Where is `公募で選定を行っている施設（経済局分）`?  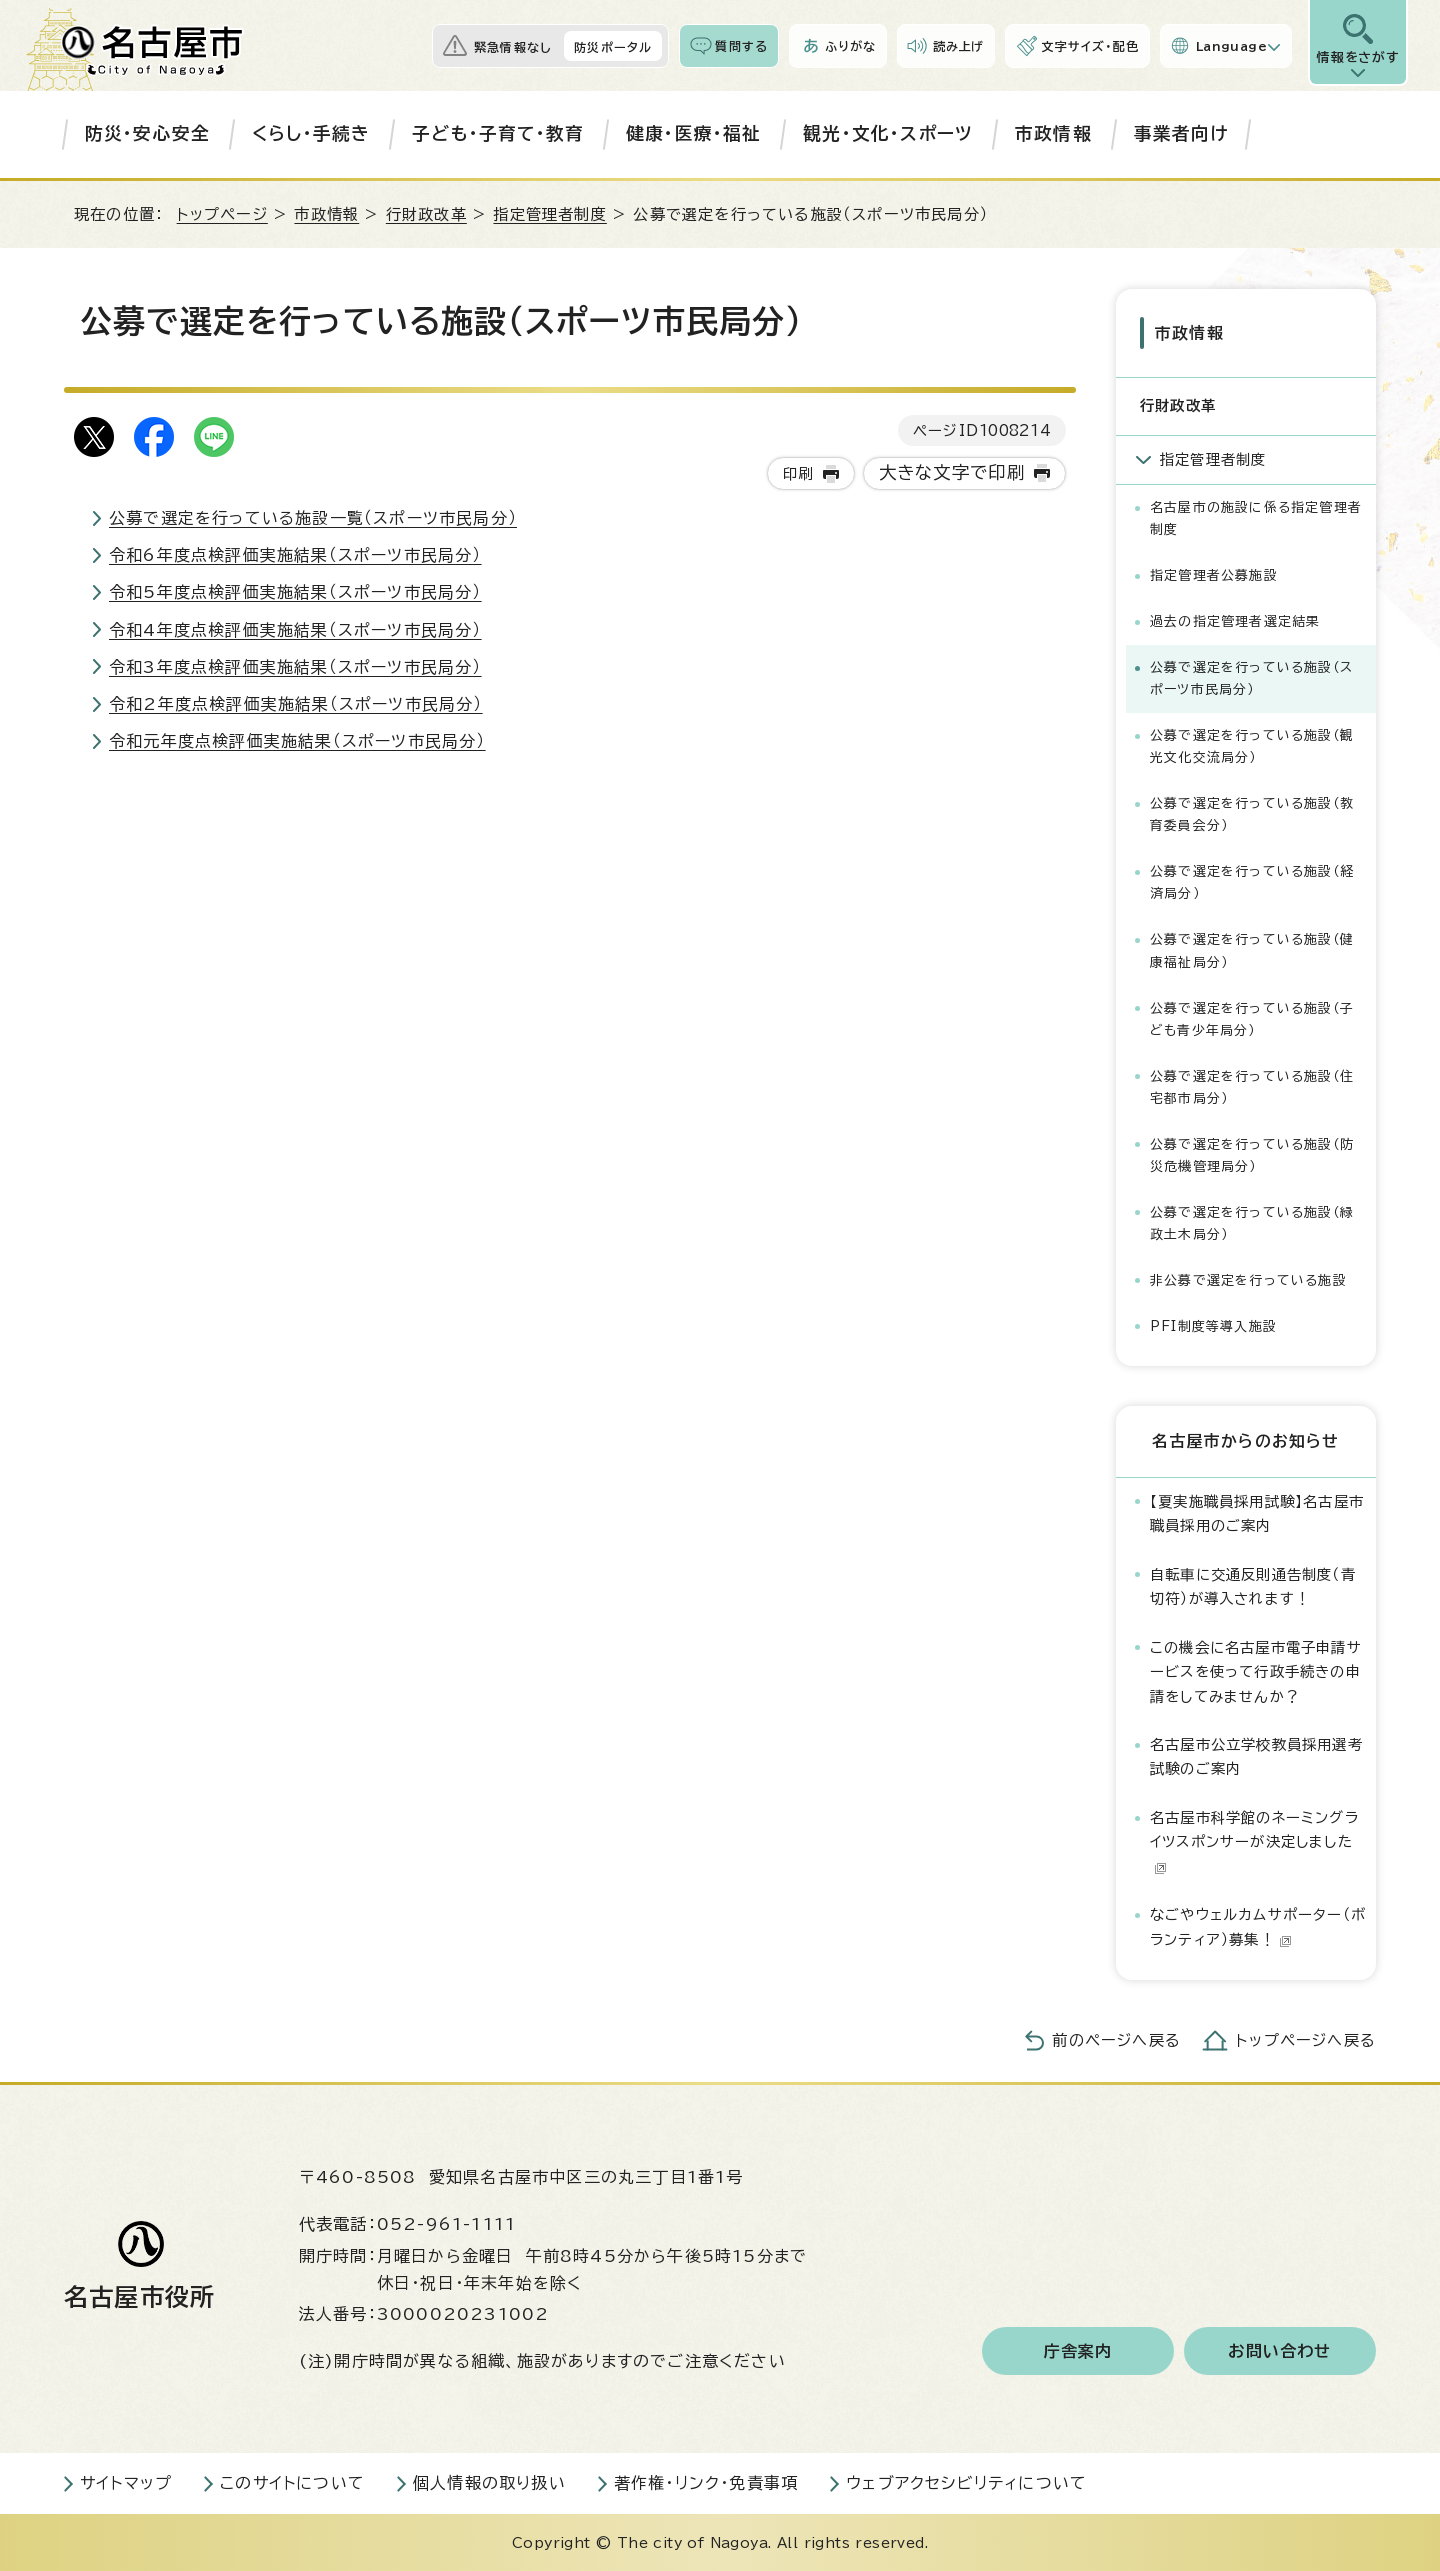
公募で選定を行っている施設（経済局分） is located at coordinates (1252, 881).